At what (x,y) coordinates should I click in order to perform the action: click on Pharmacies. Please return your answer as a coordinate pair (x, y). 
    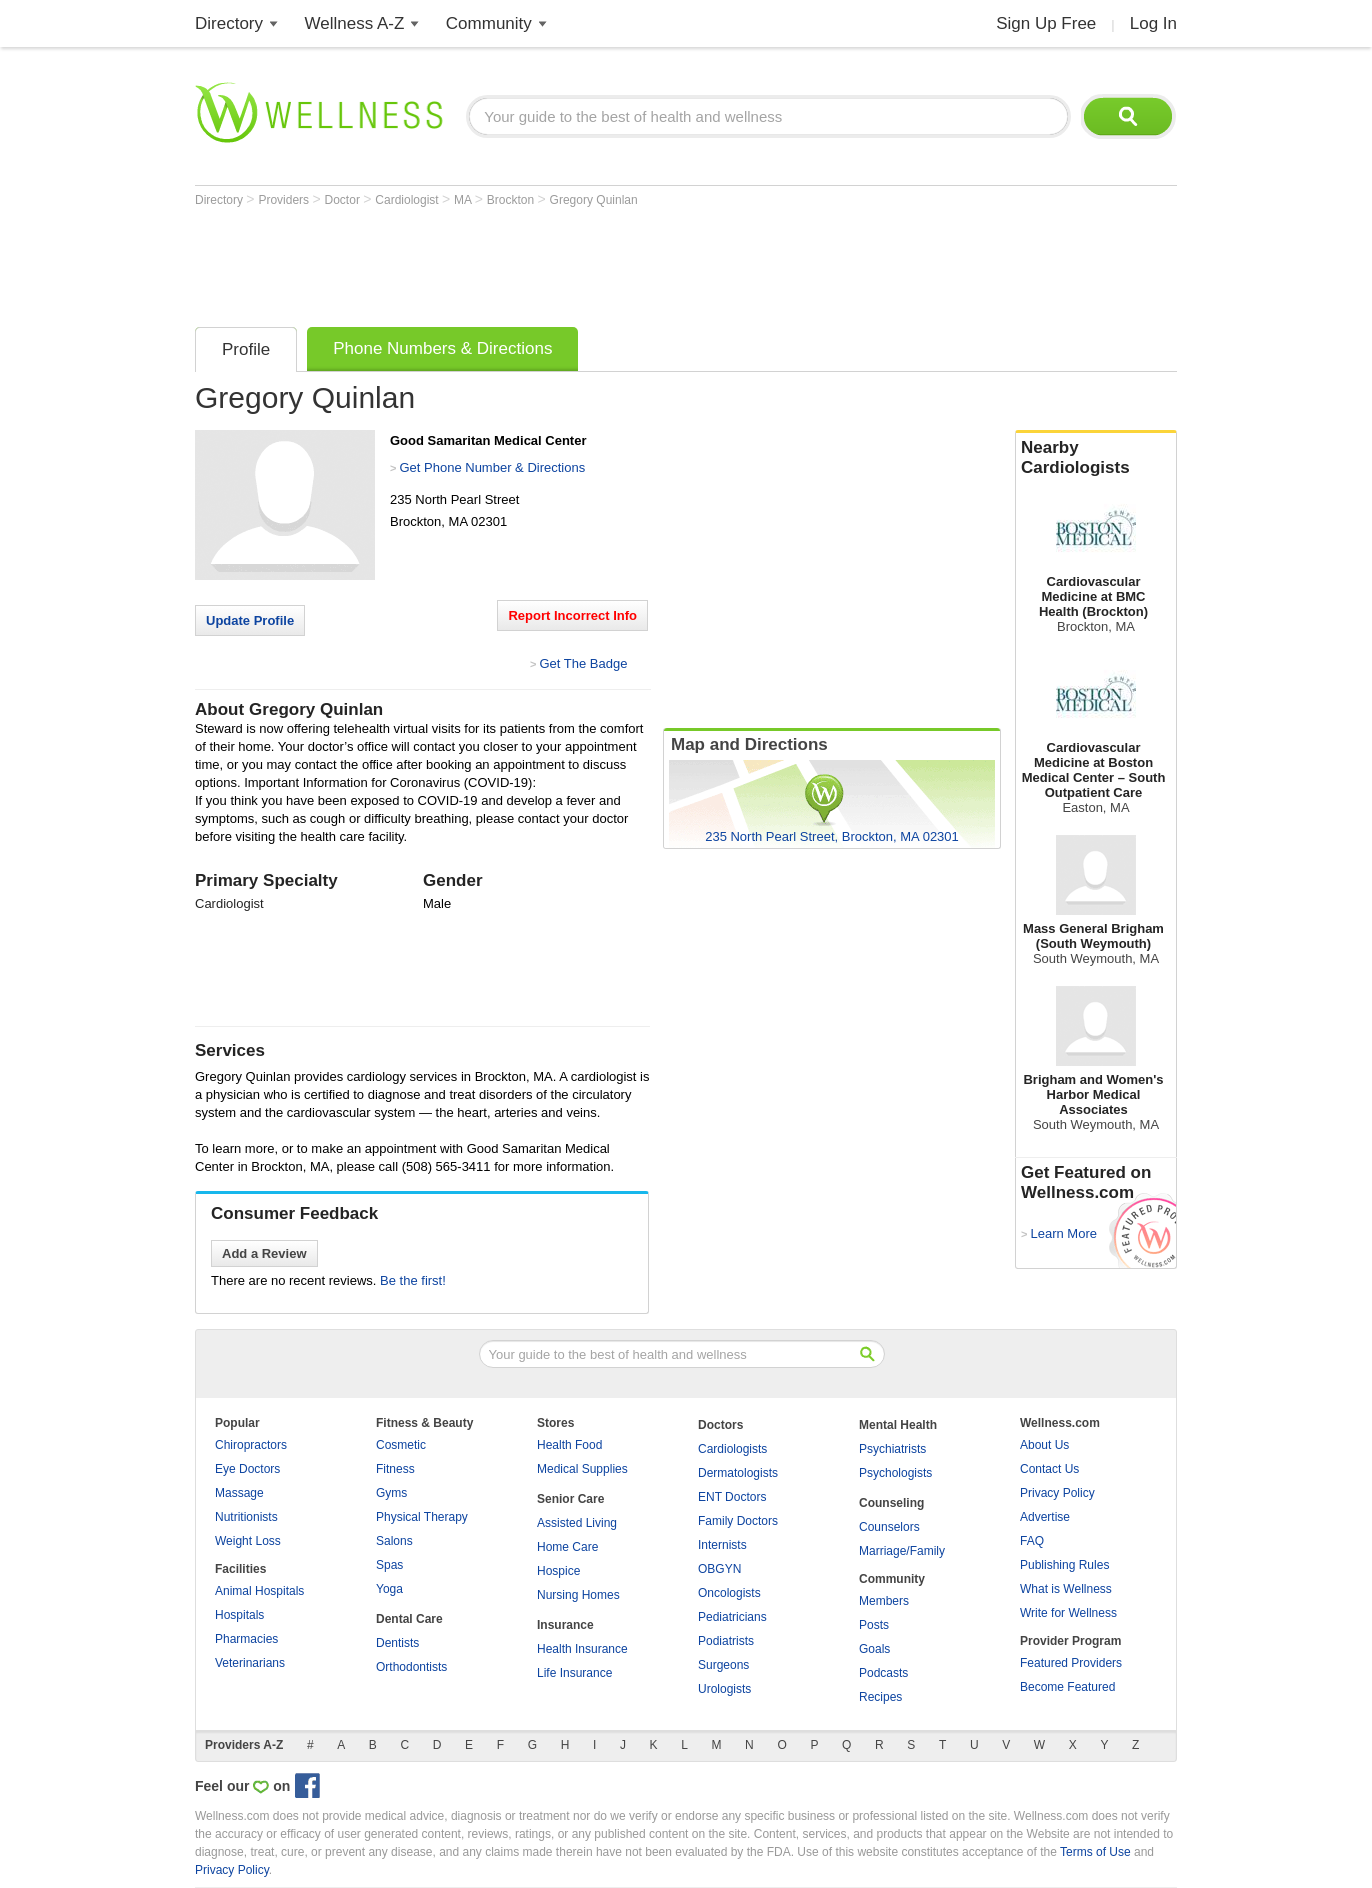
    Looking at the image, I should click on (246, 1639).